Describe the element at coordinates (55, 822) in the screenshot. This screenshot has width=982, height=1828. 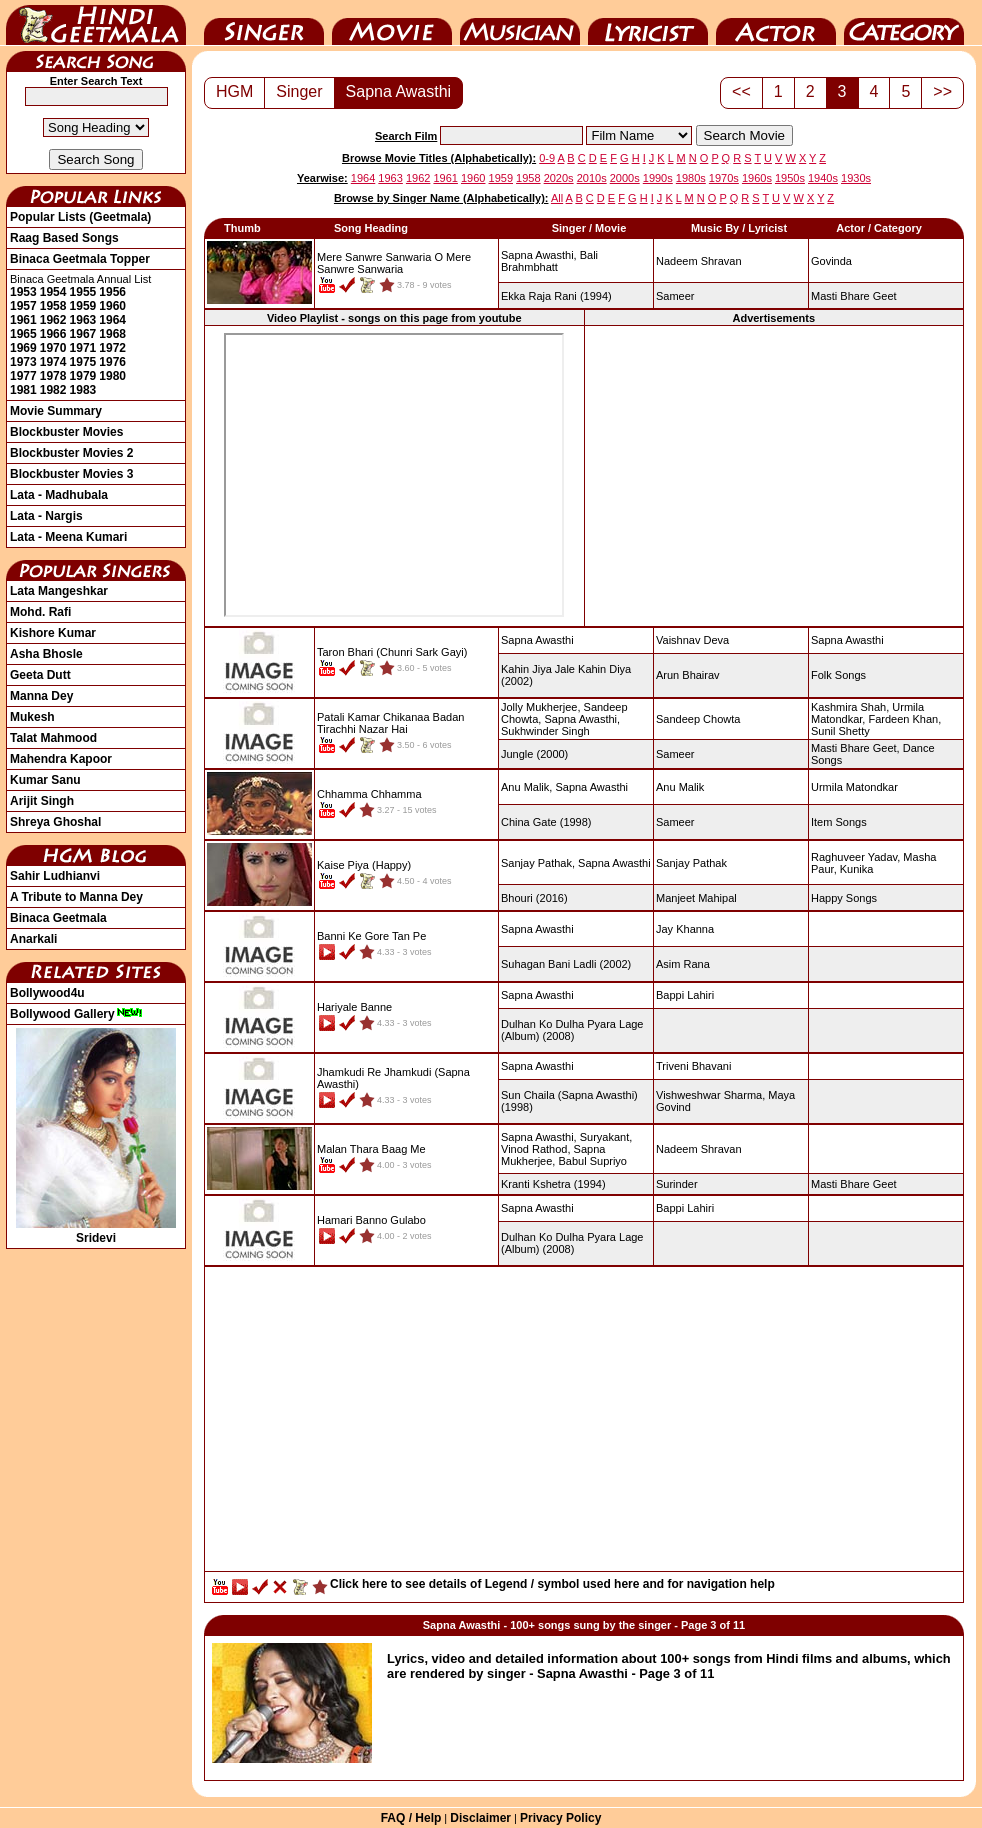
I see `Shreya Ghoshal` at that location.